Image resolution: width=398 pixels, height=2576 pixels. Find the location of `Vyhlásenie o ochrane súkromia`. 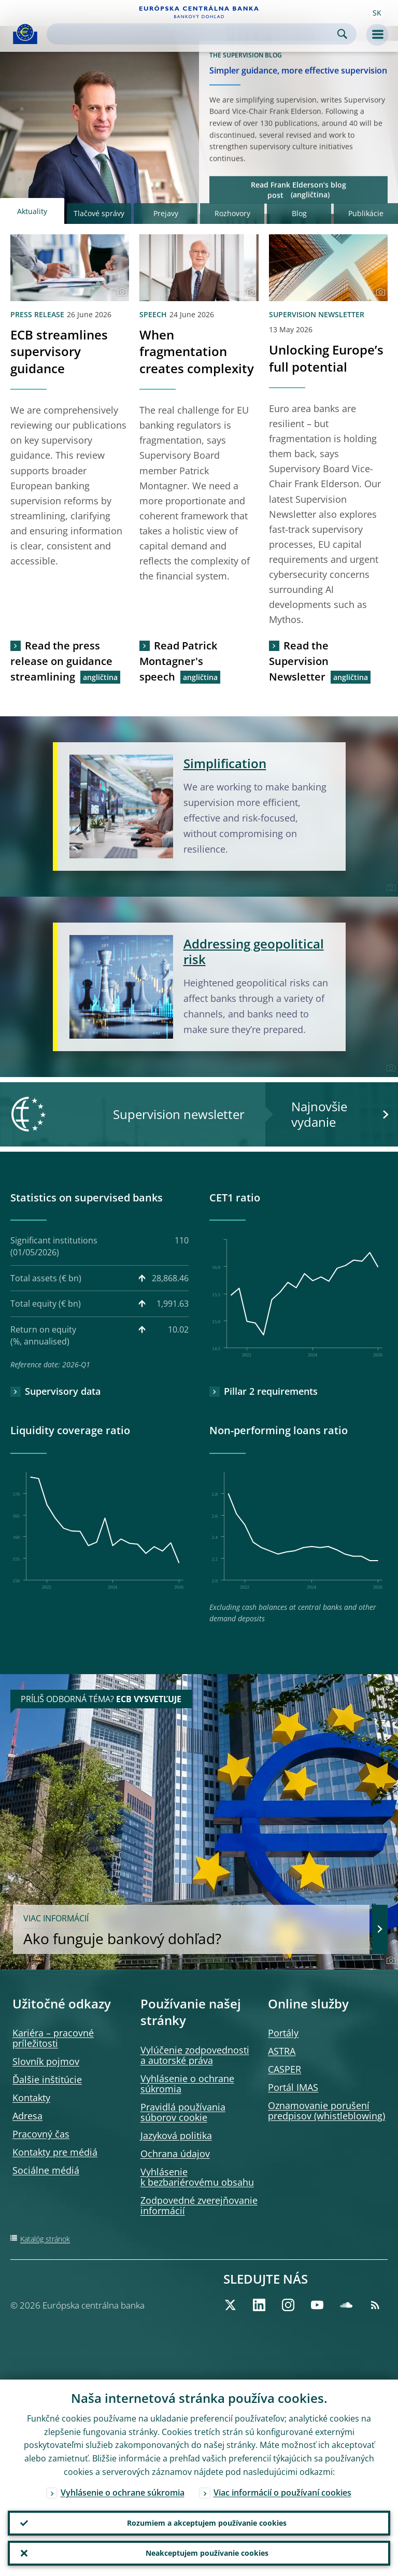

Vyhlásenie o ochrane súkromia is located at coordinates (187, 2083).